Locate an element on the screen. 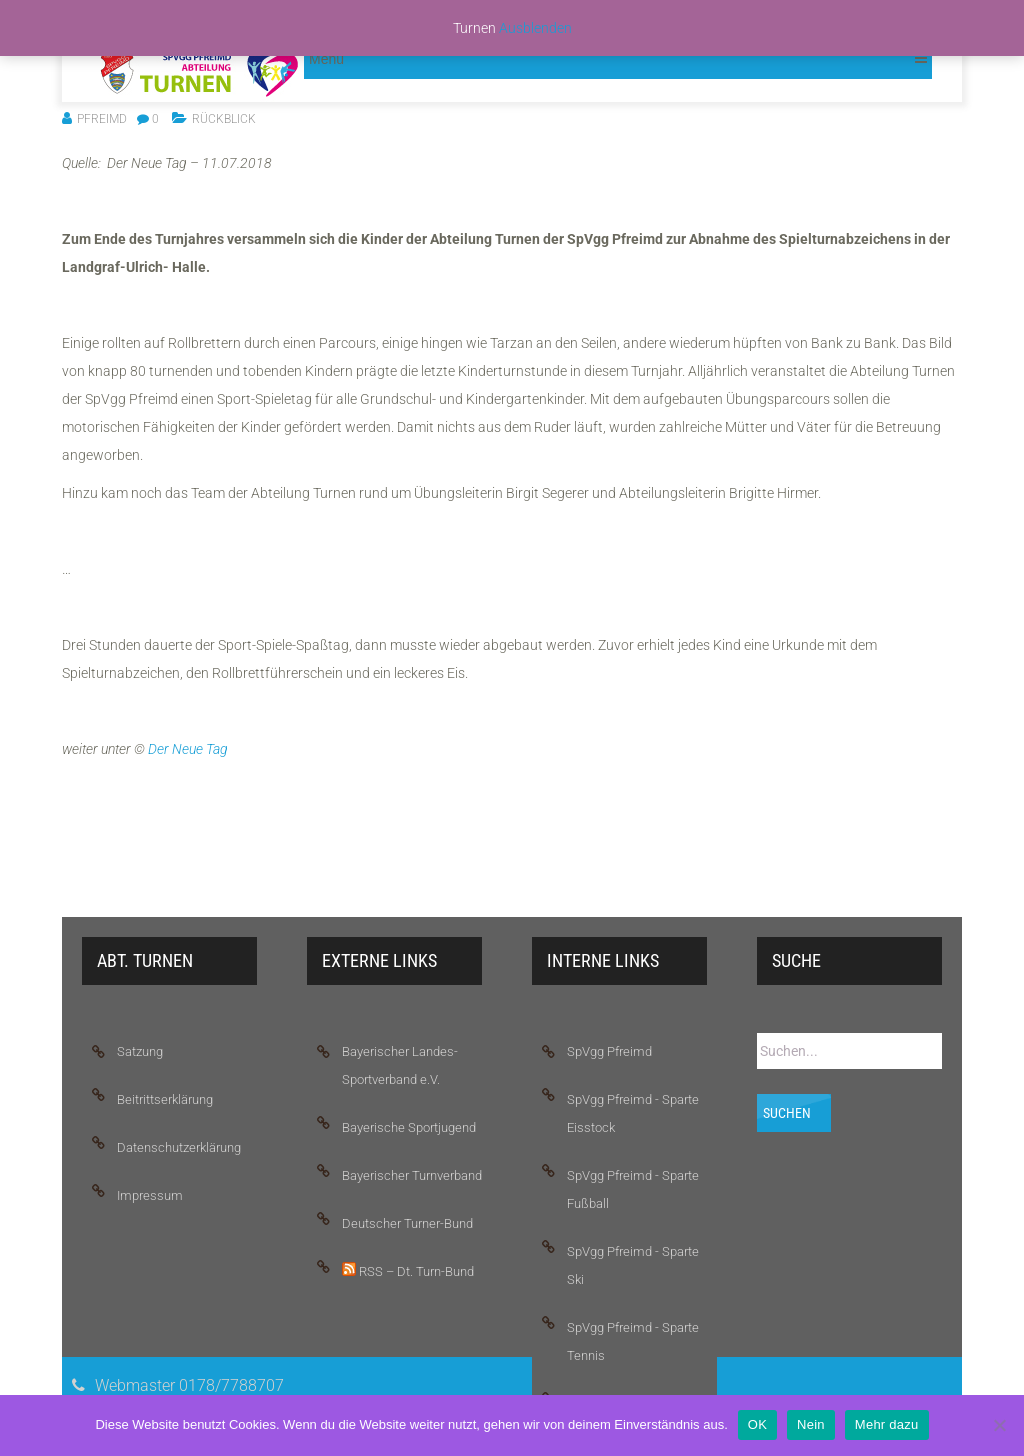 The width and height of the screenshot is (1024, 1456). pfreimd is located at coordinates (102, 119).